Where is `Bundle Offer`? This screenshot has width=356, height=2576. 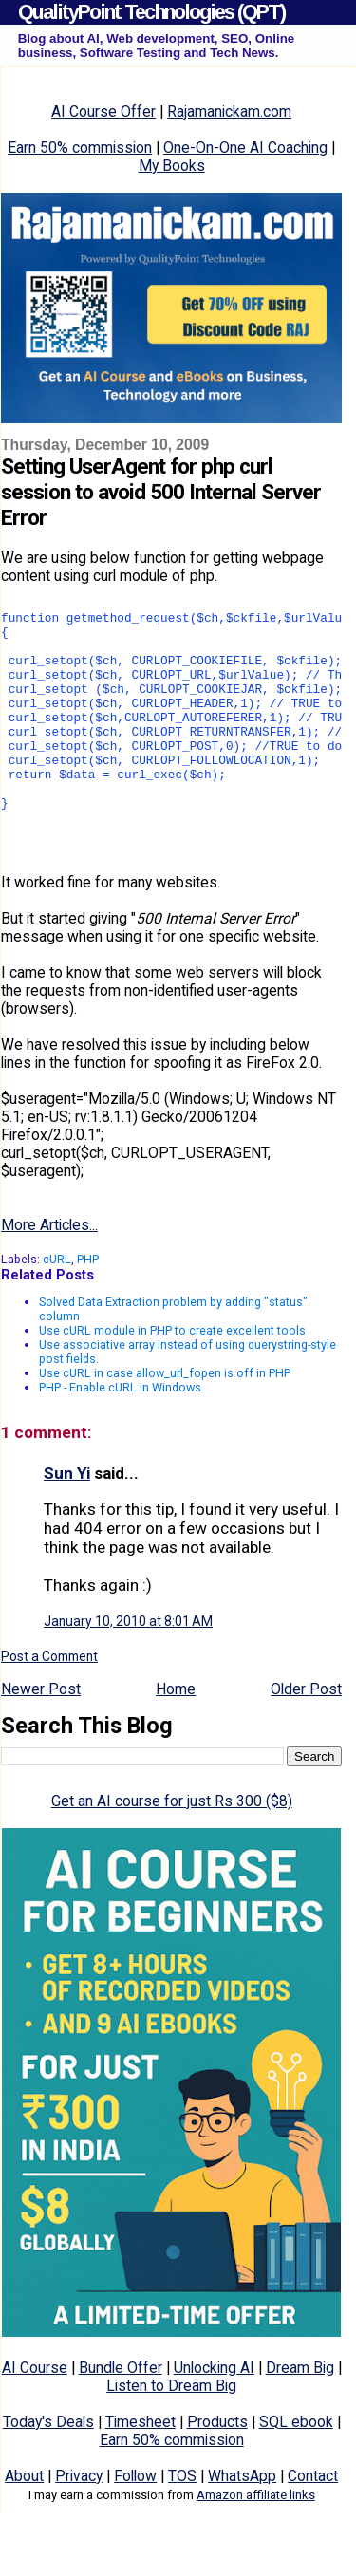
Bundle Offer is located at coordinates (120, 2413).